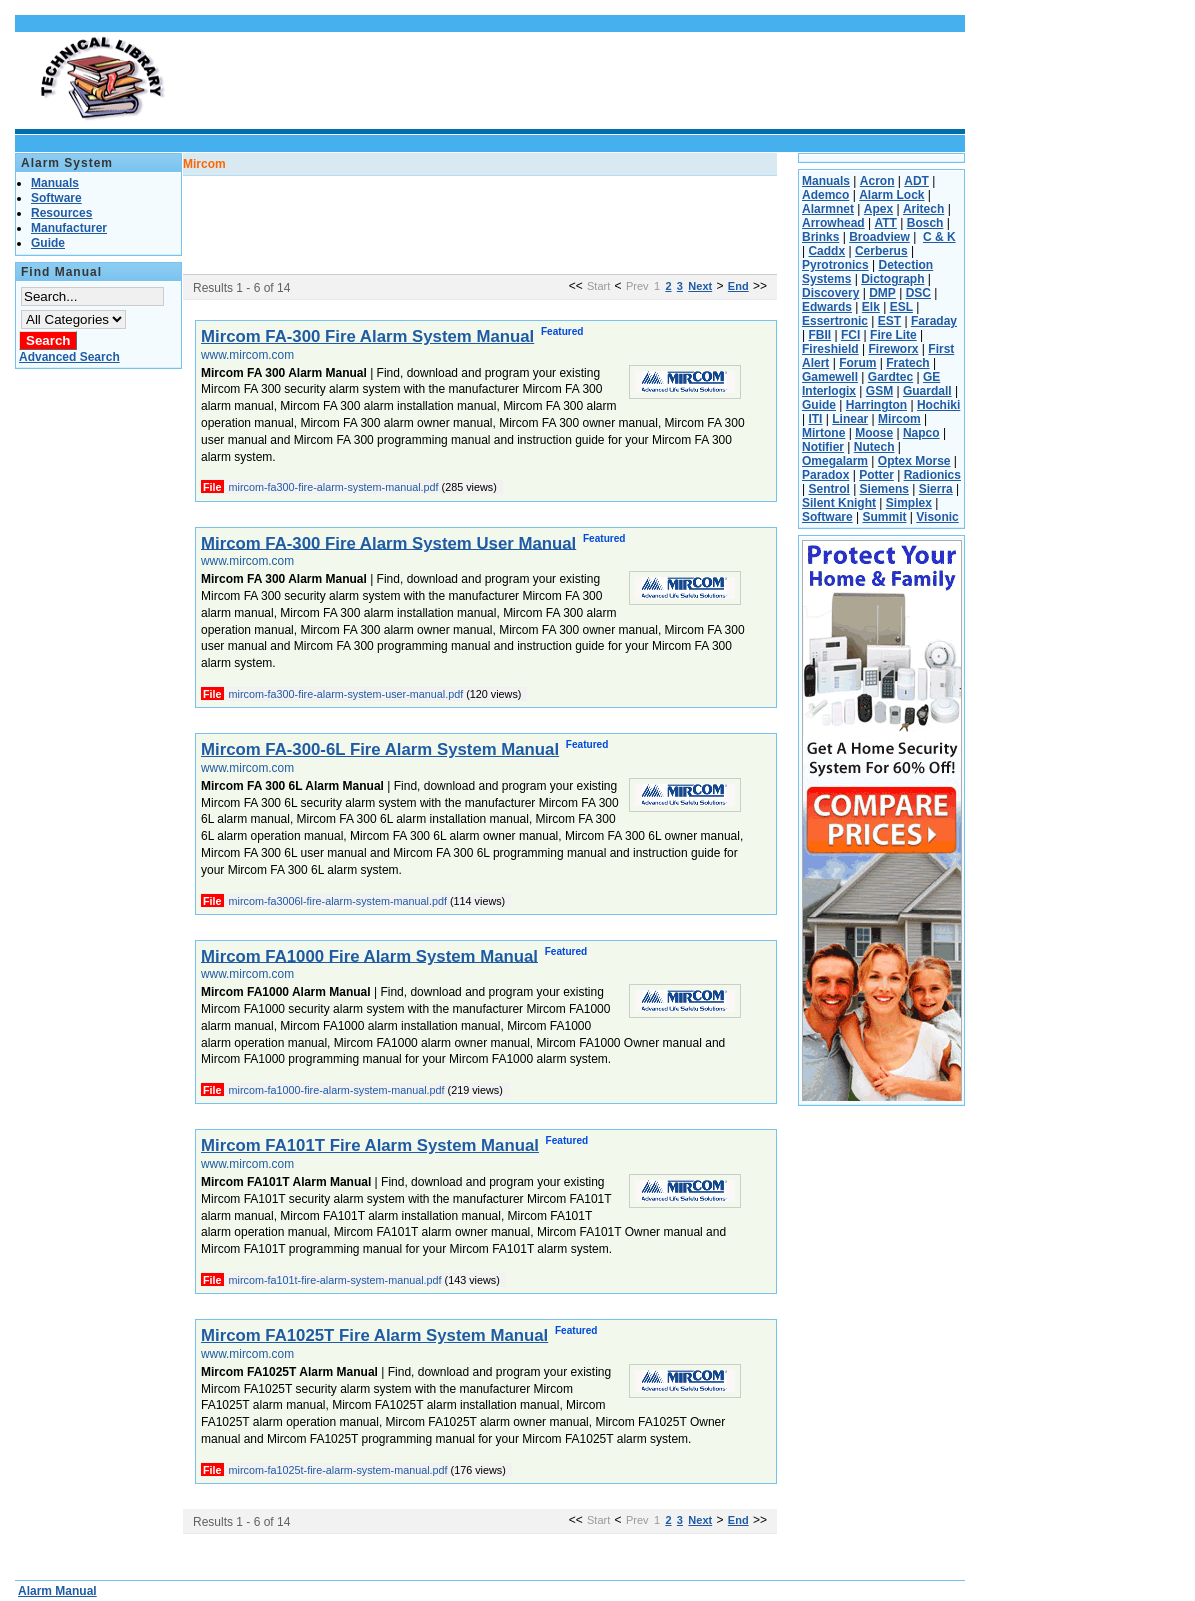 The image size is (1195, 1601). What do you see at coordinates (916, 181) in the screenshot?
I see `ADT` at bounding box center [916, 181].